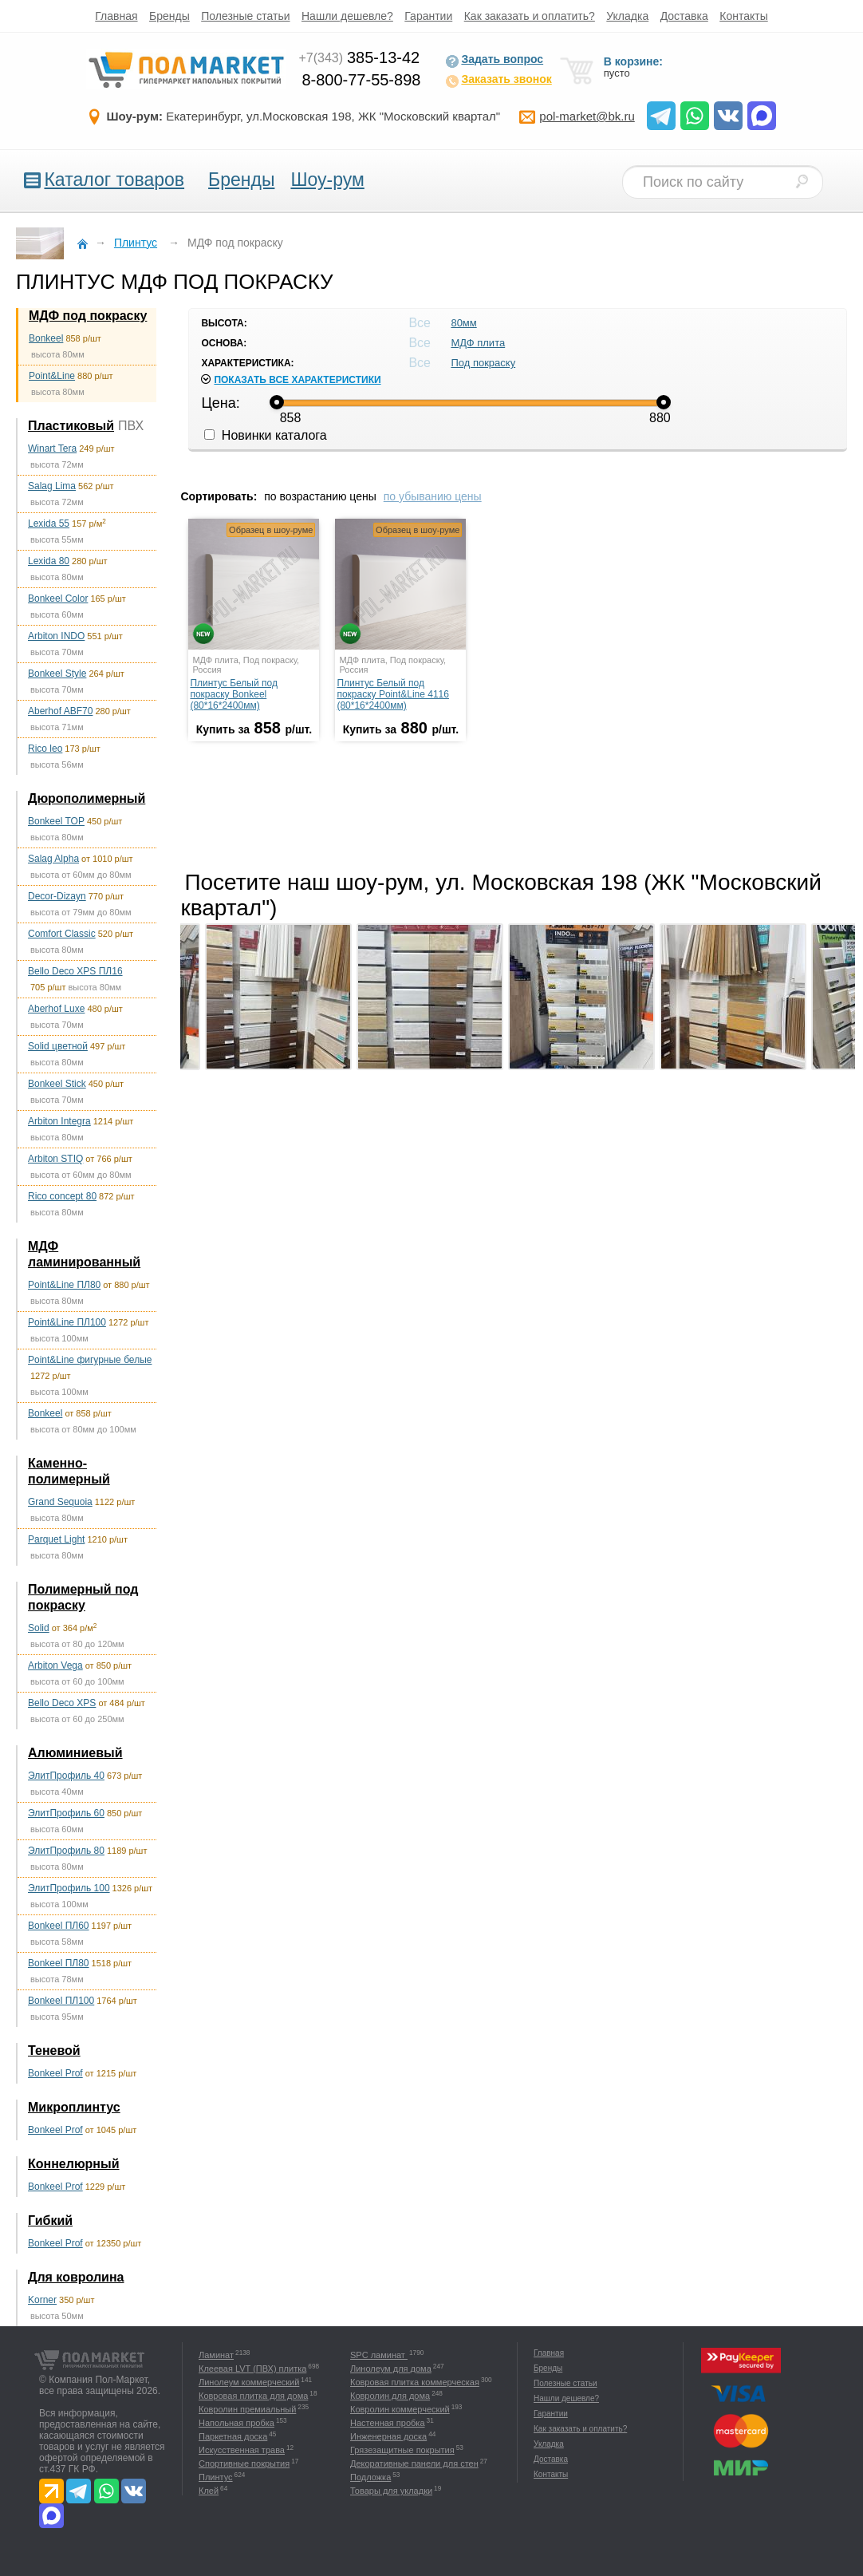 This screenshot has height=2576, width=863. What do you see at coordinates (743, 16) in the screenshot?
I see `Контакты` at bounding box center [743, 16].